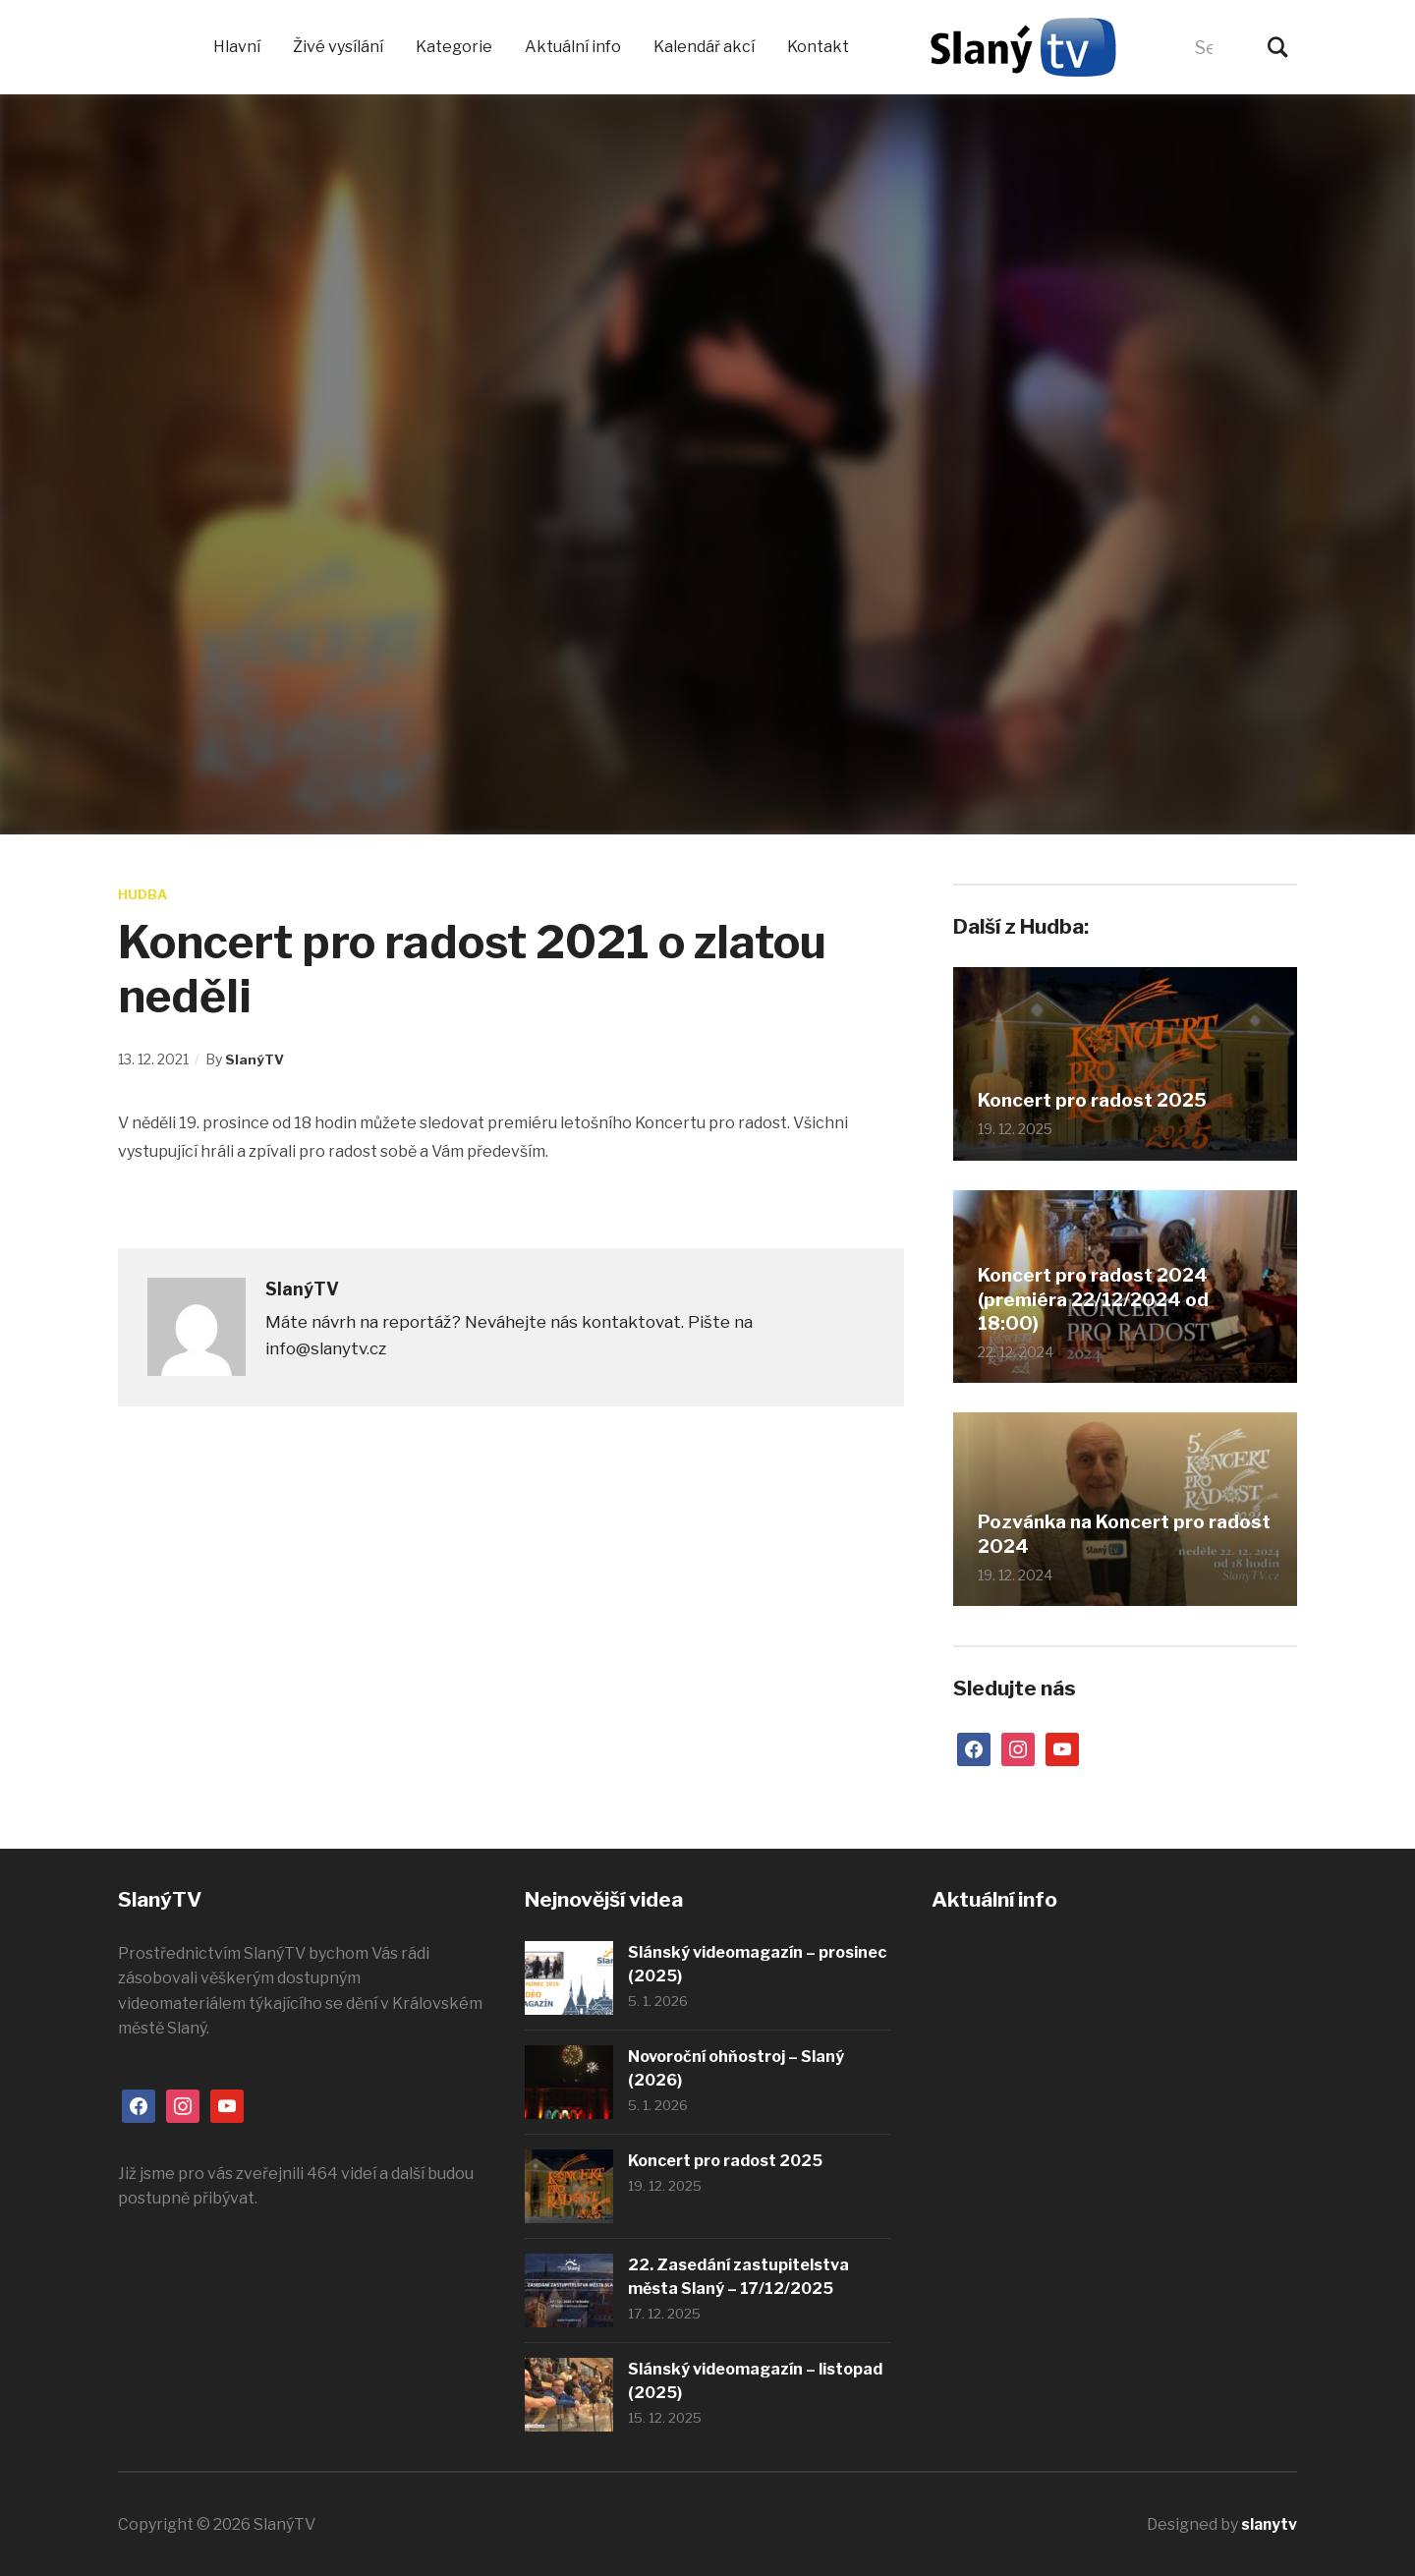 The height and width of the screenshot is (2576, 1415). What do you see at coordinates (1268, 2524) in the screenshot?
I see `slanytv` at bounding box center [1268, 2524].